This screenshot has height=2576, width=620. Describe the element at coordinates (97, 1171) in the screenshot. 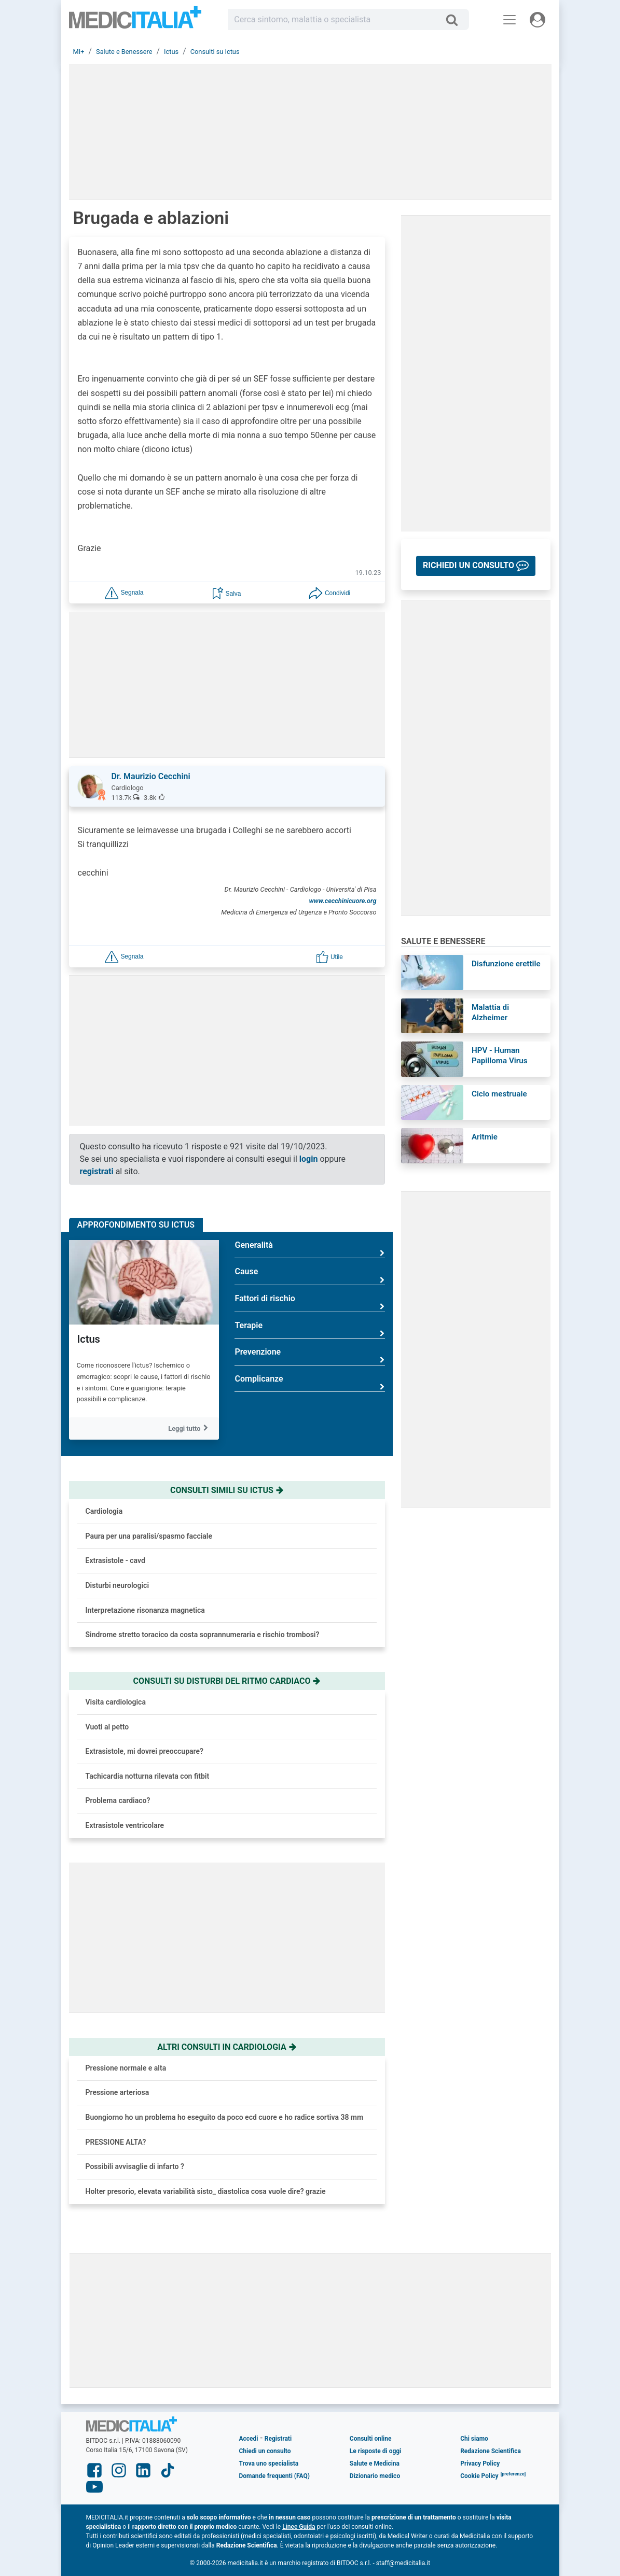

I see `registrati` at that location.